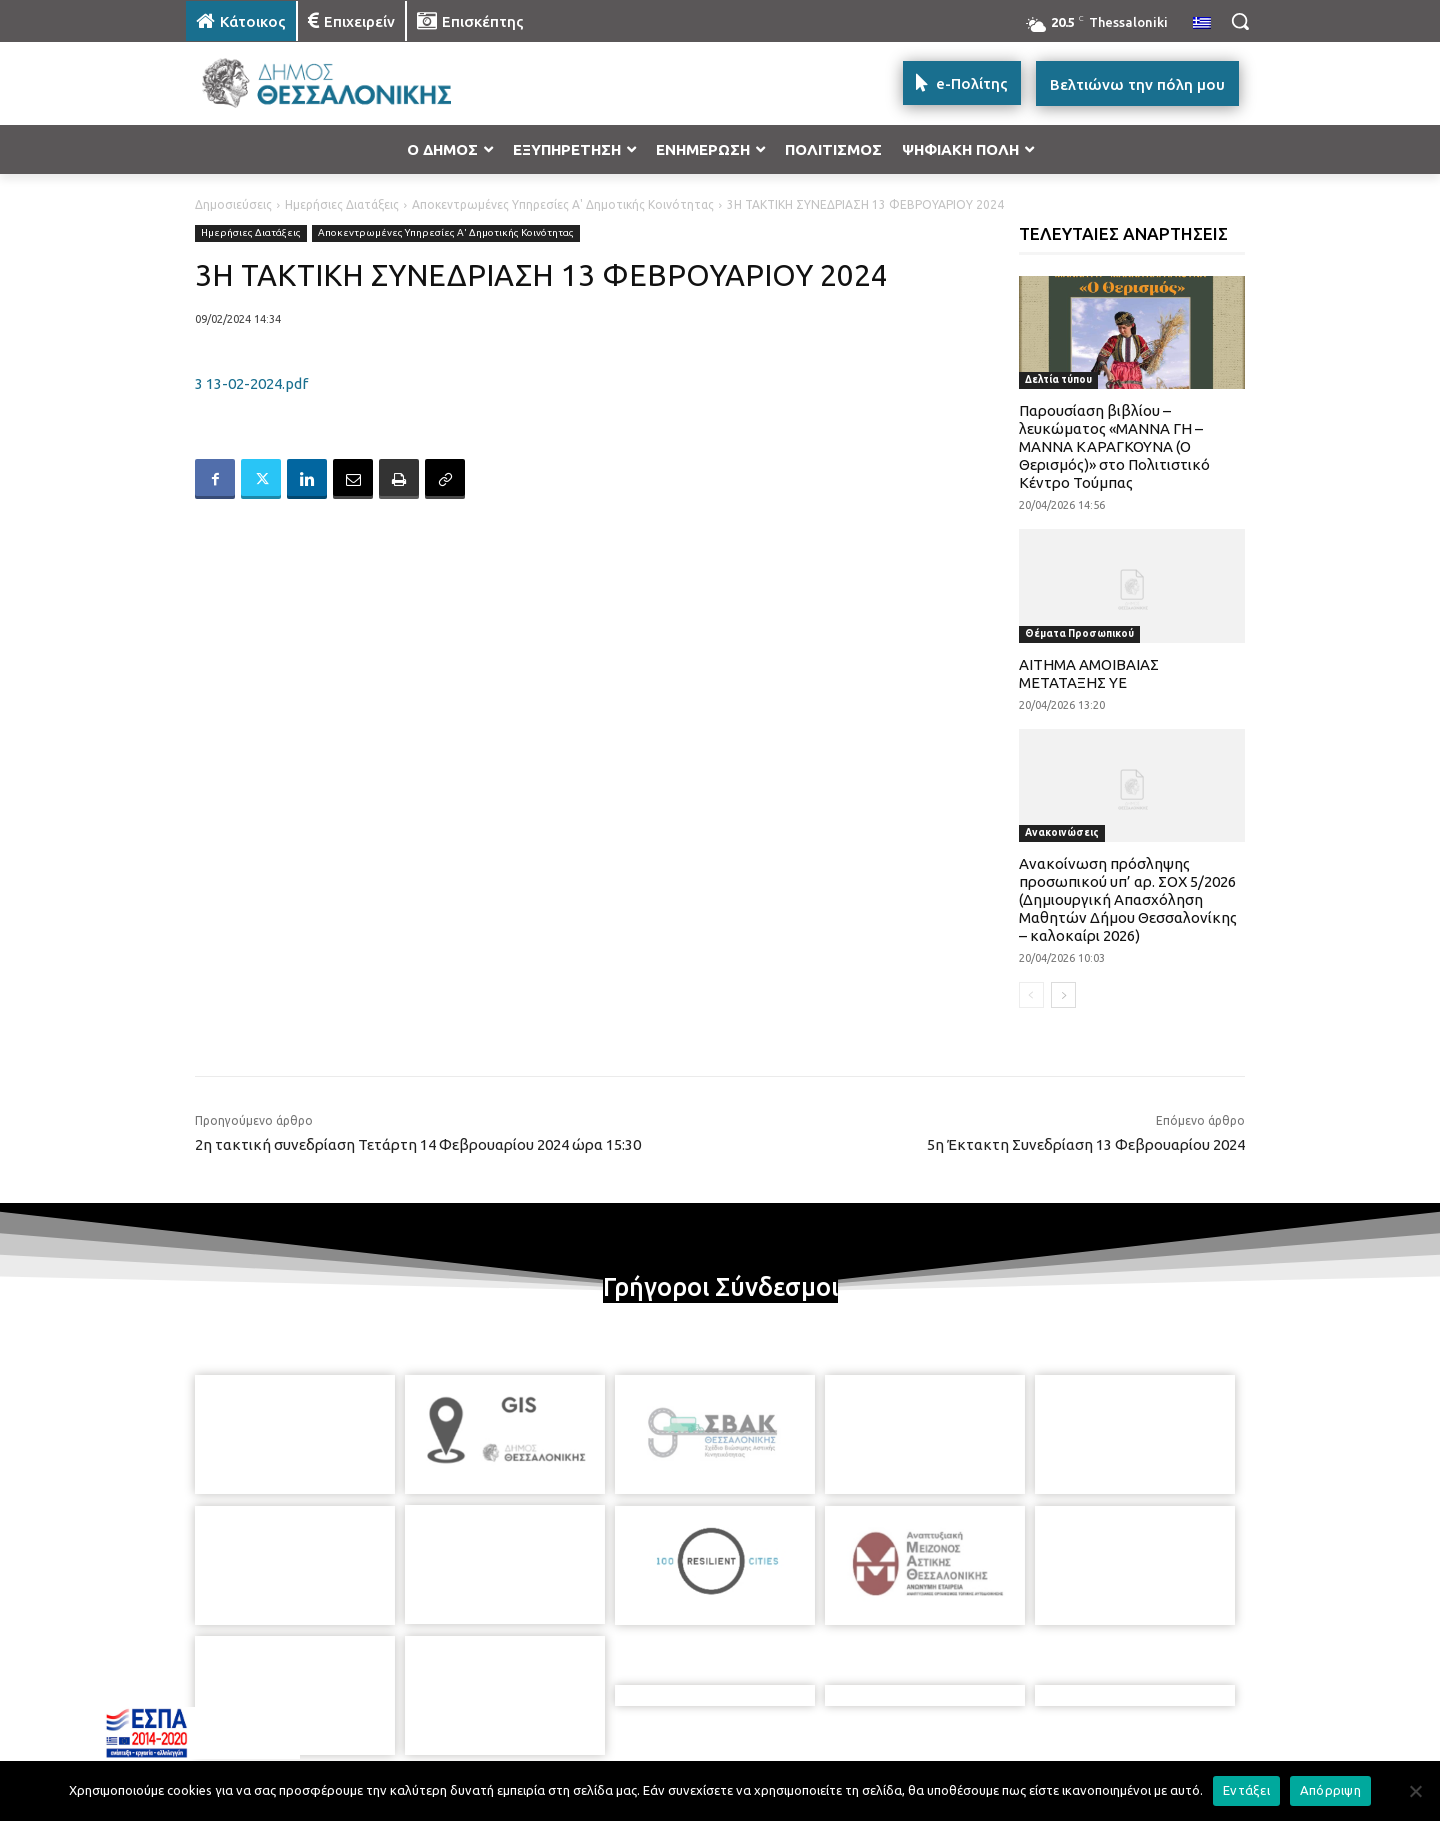  I want to click on [icon], so click(859, 1713).